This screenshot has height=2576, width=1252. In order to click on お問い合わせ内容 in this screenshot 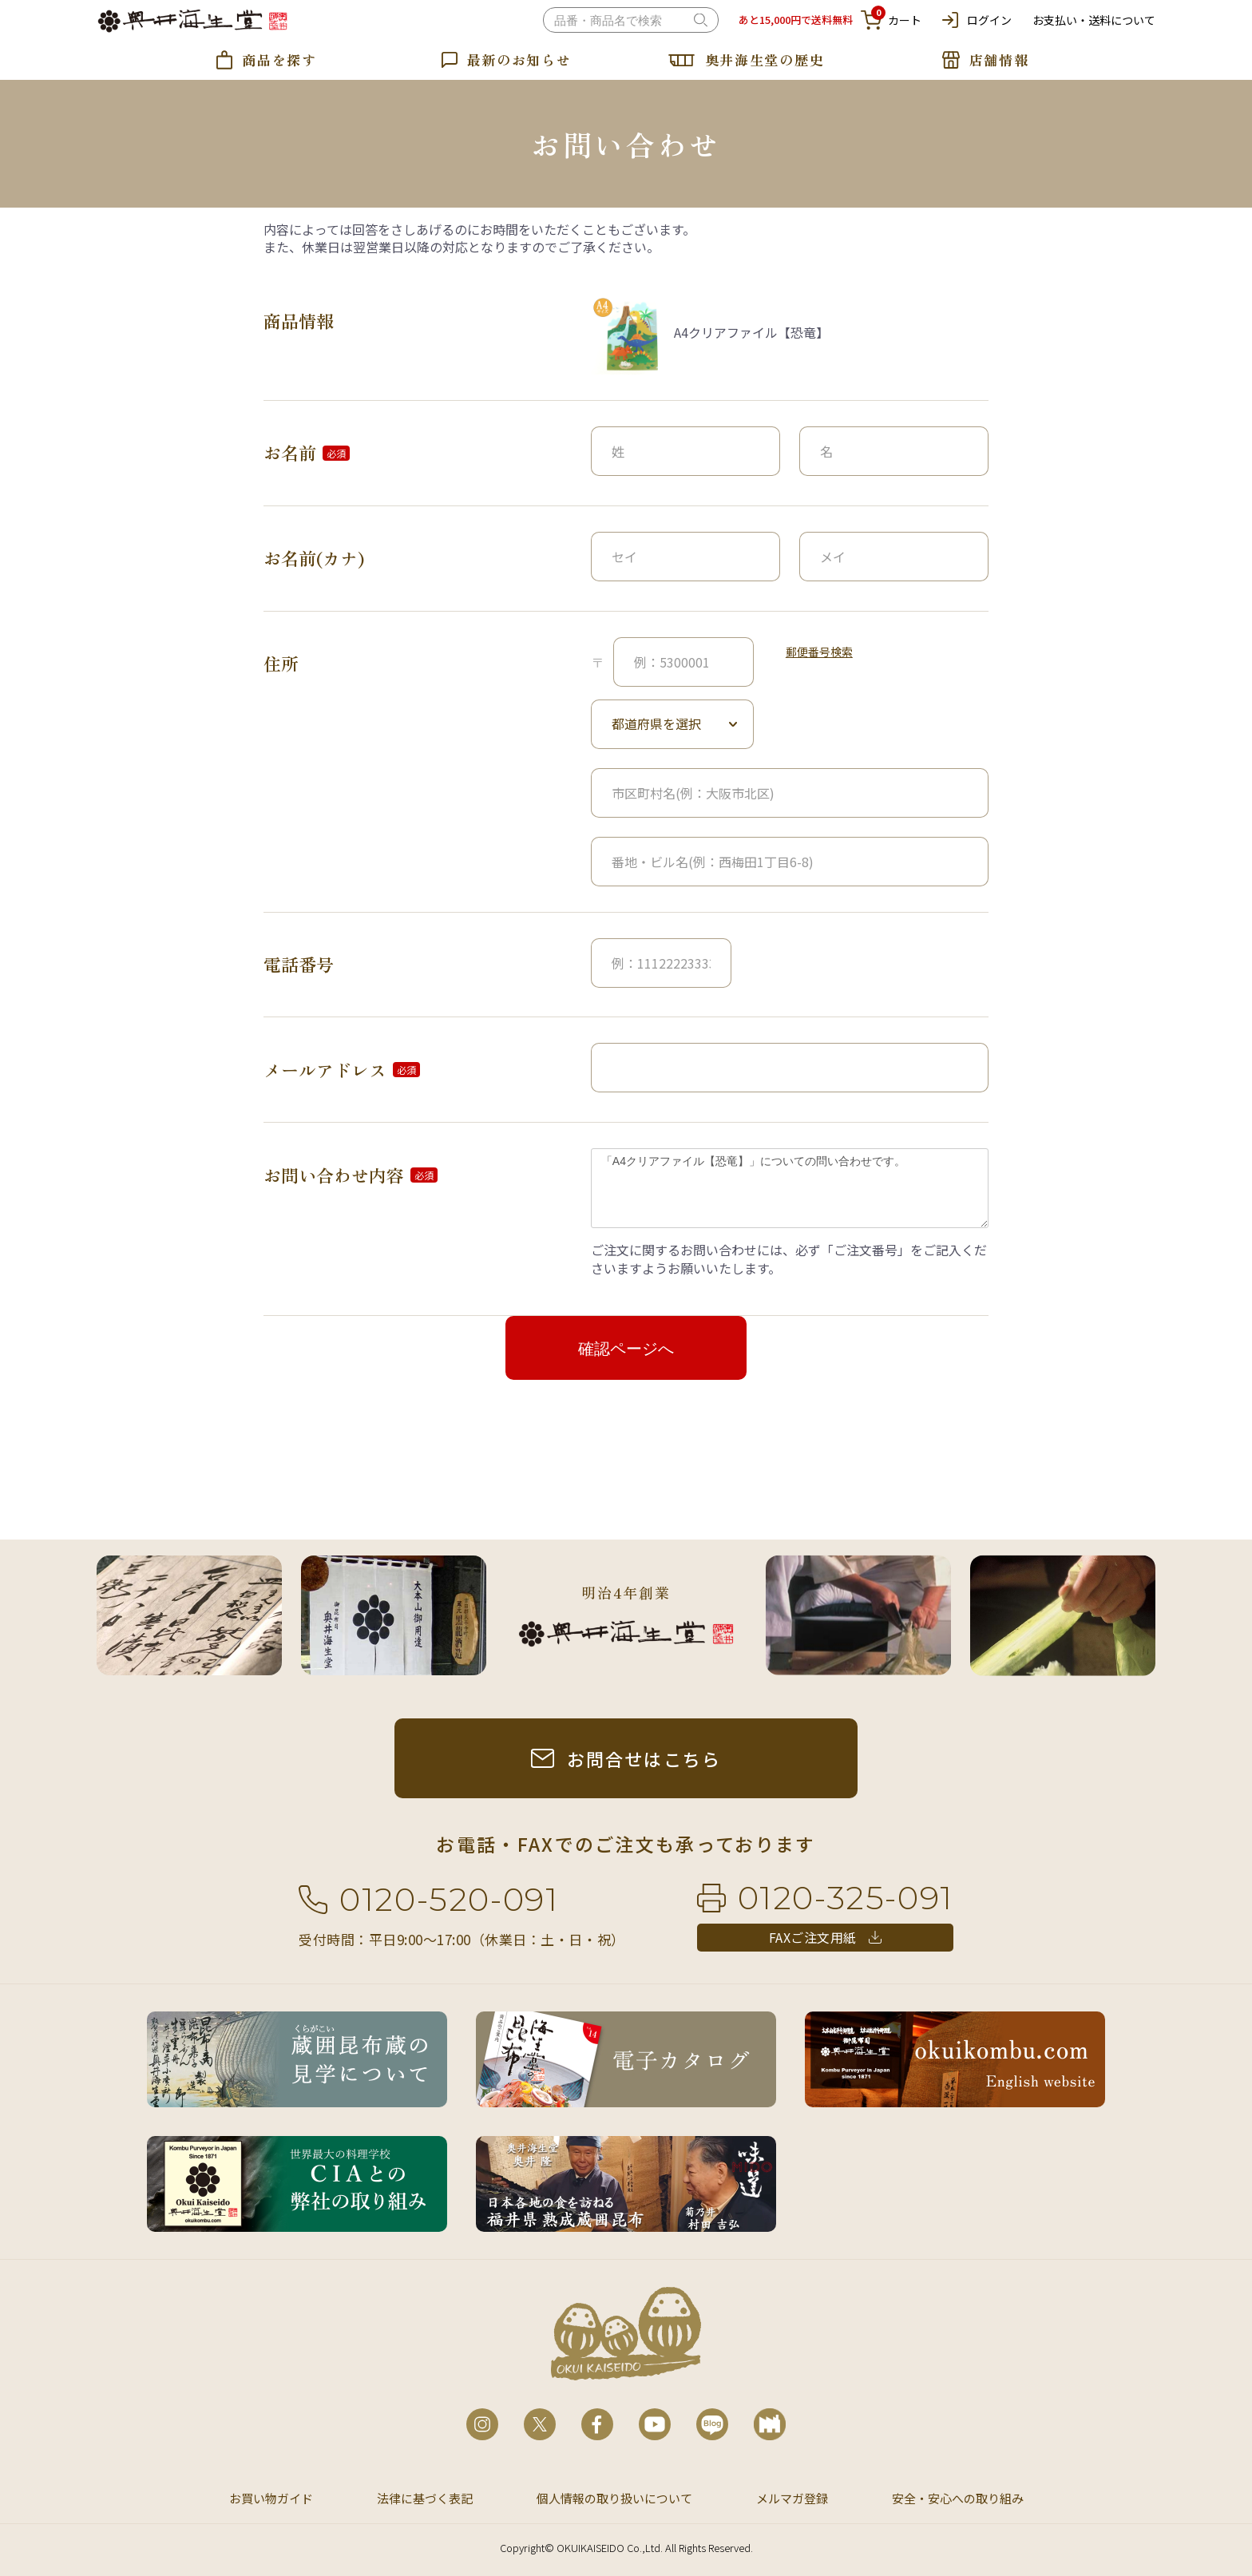, I will do `click(333, 1175)`.